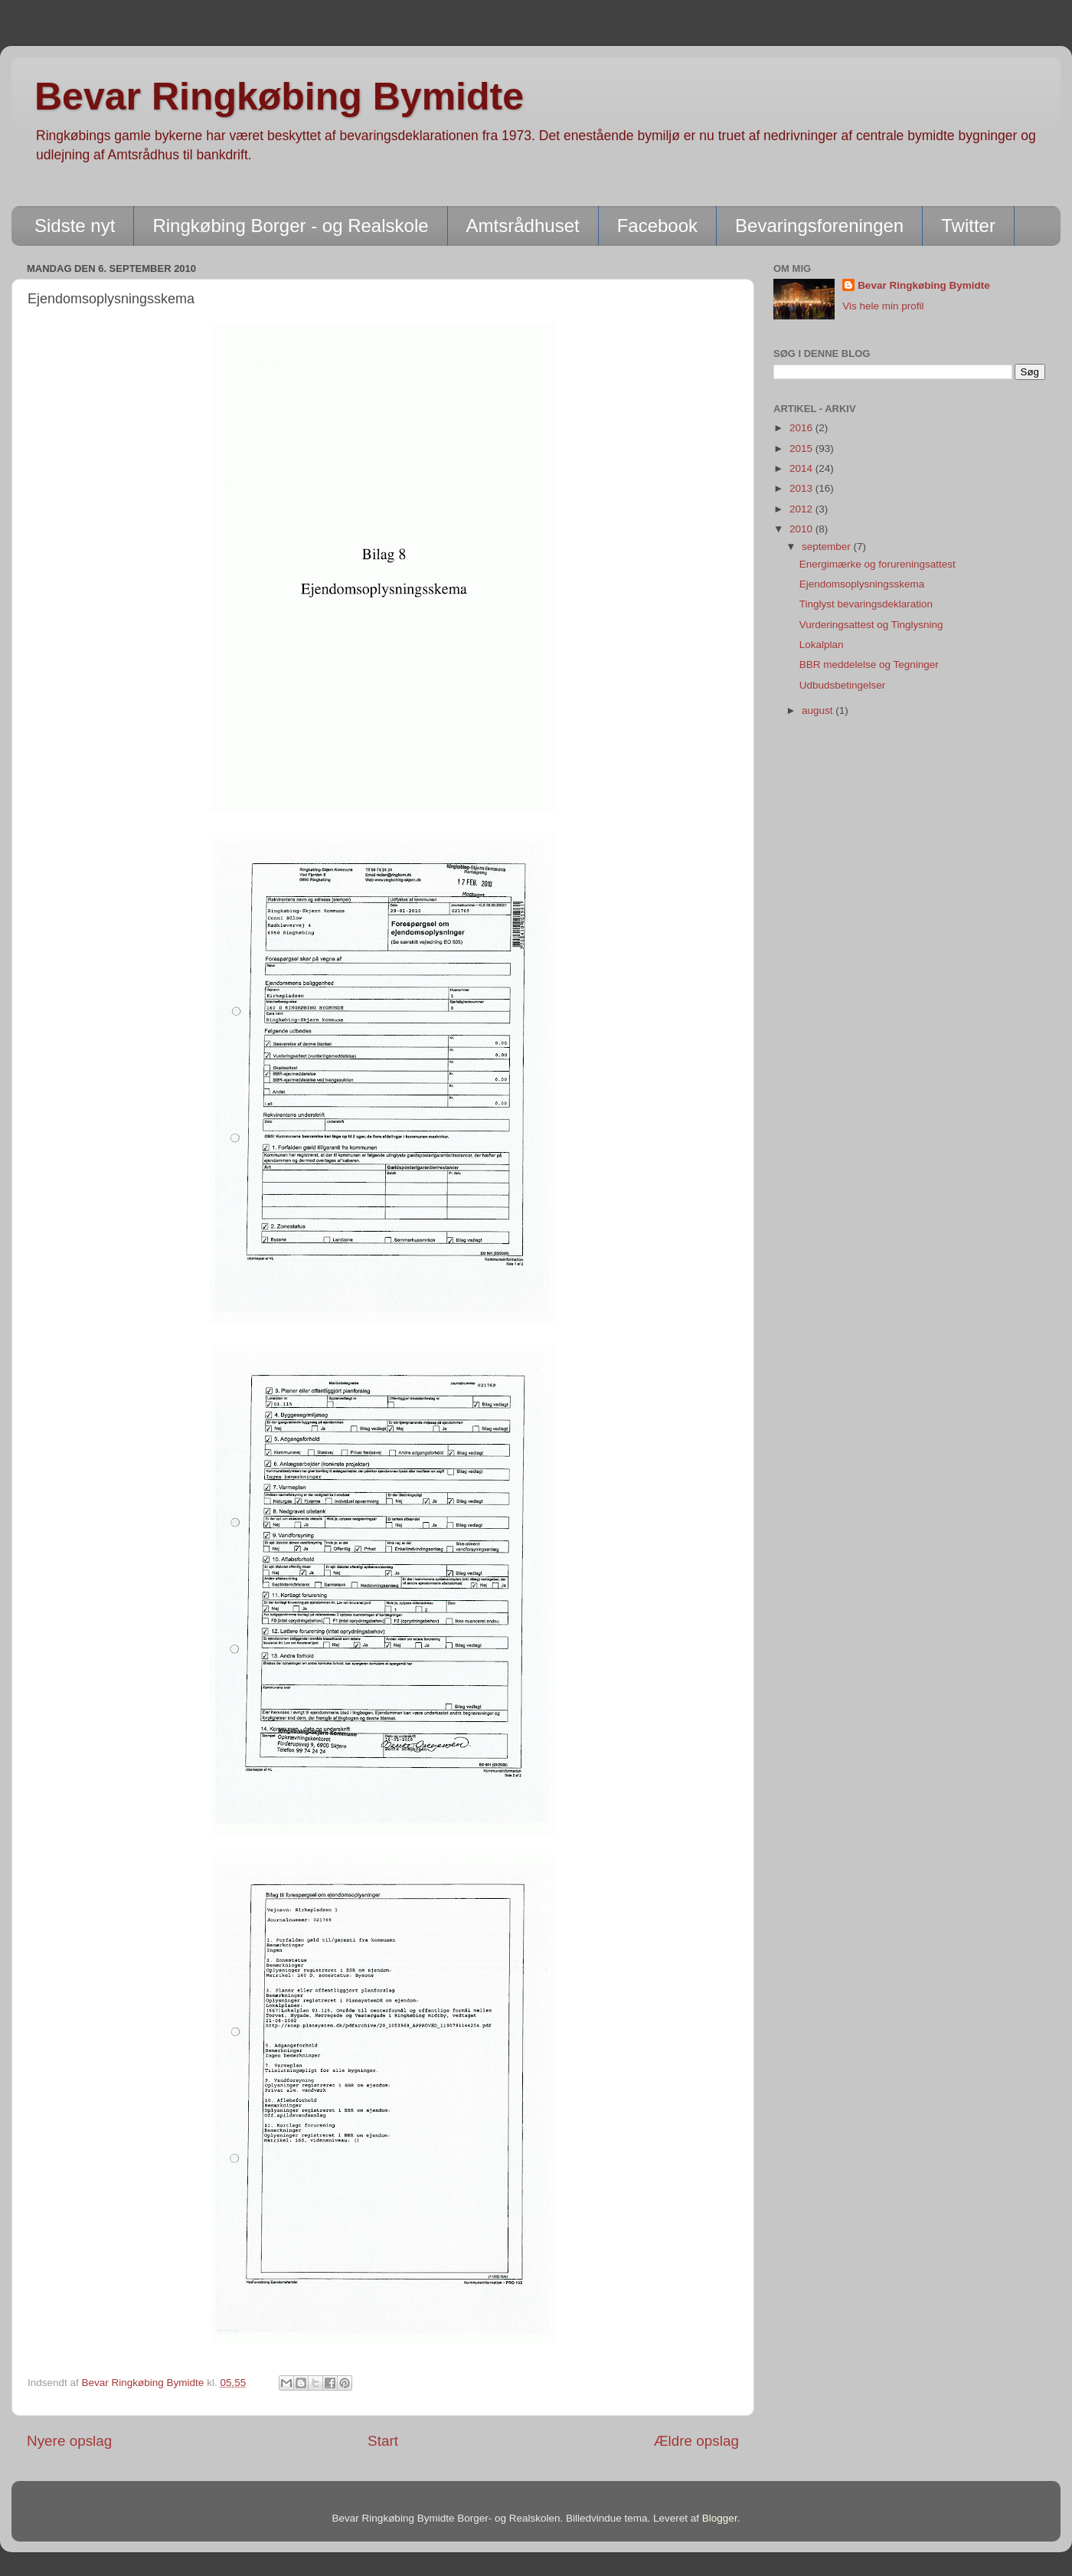  What do you see at coordinates (719, 2518) in the screenshot?
I see `Blogger` at bounding box center [719, 2518].